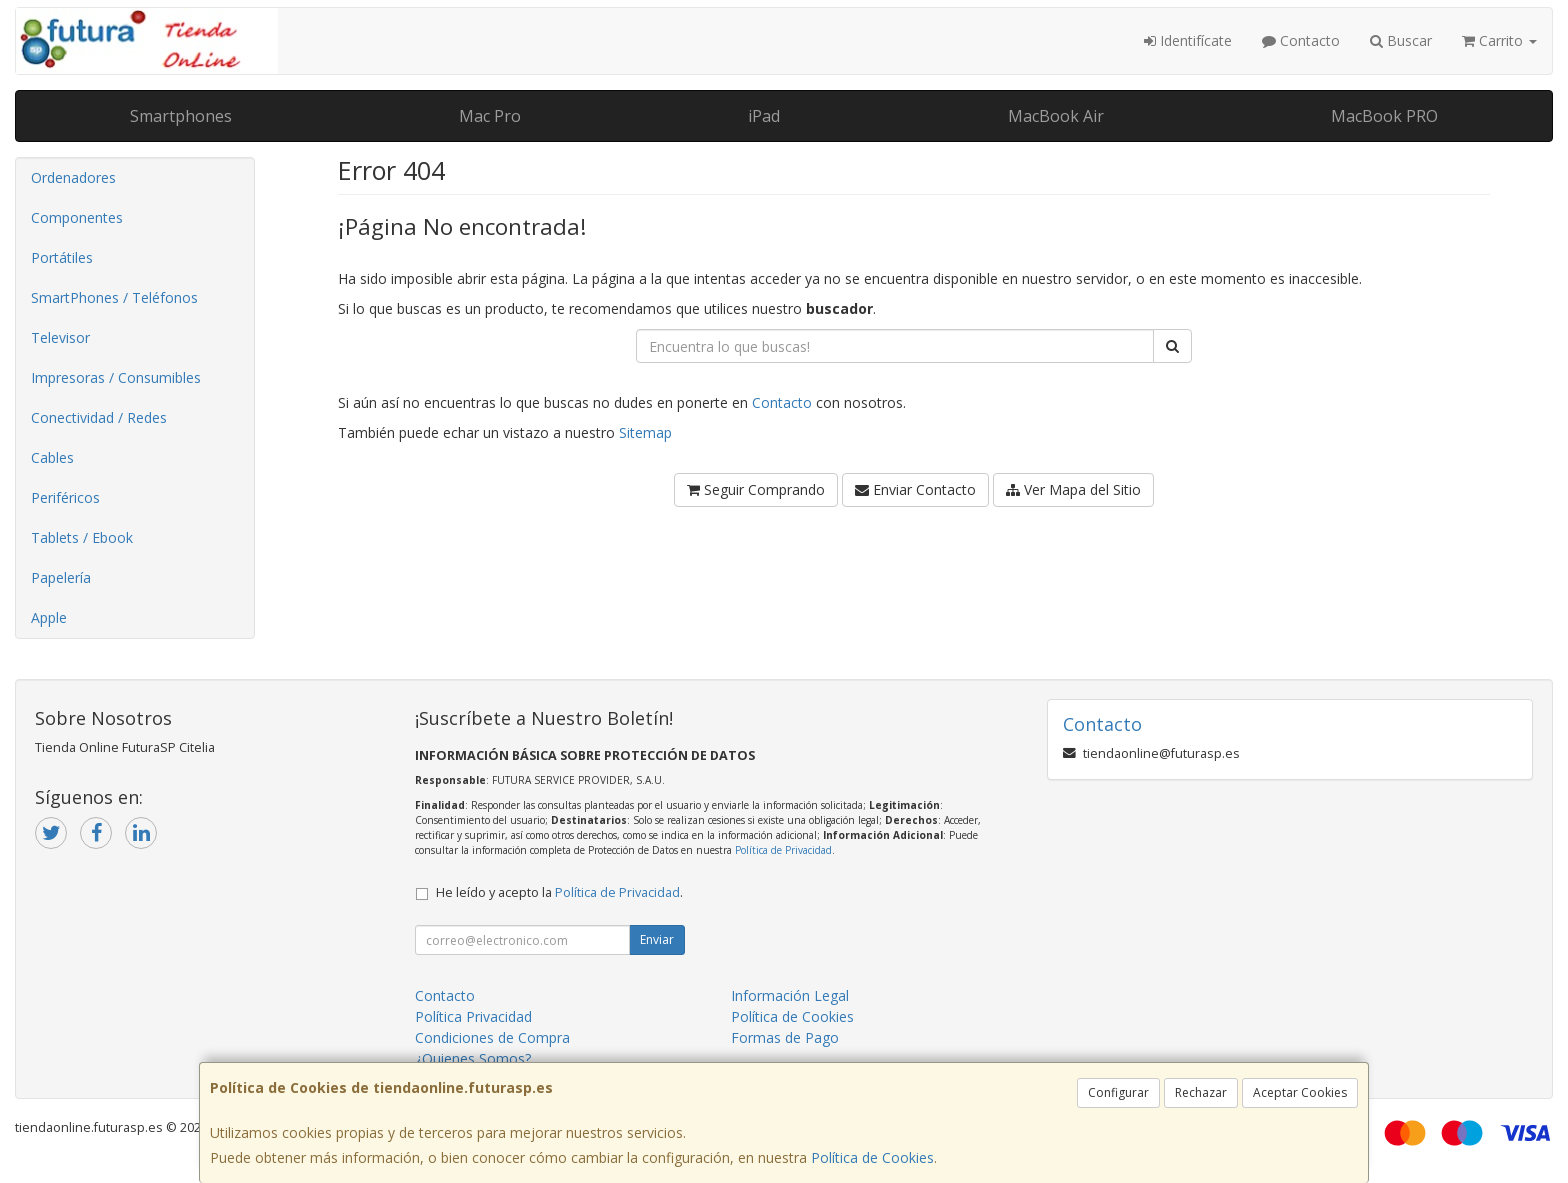  I want to click on Formas de Pago, so click(785, 1037).